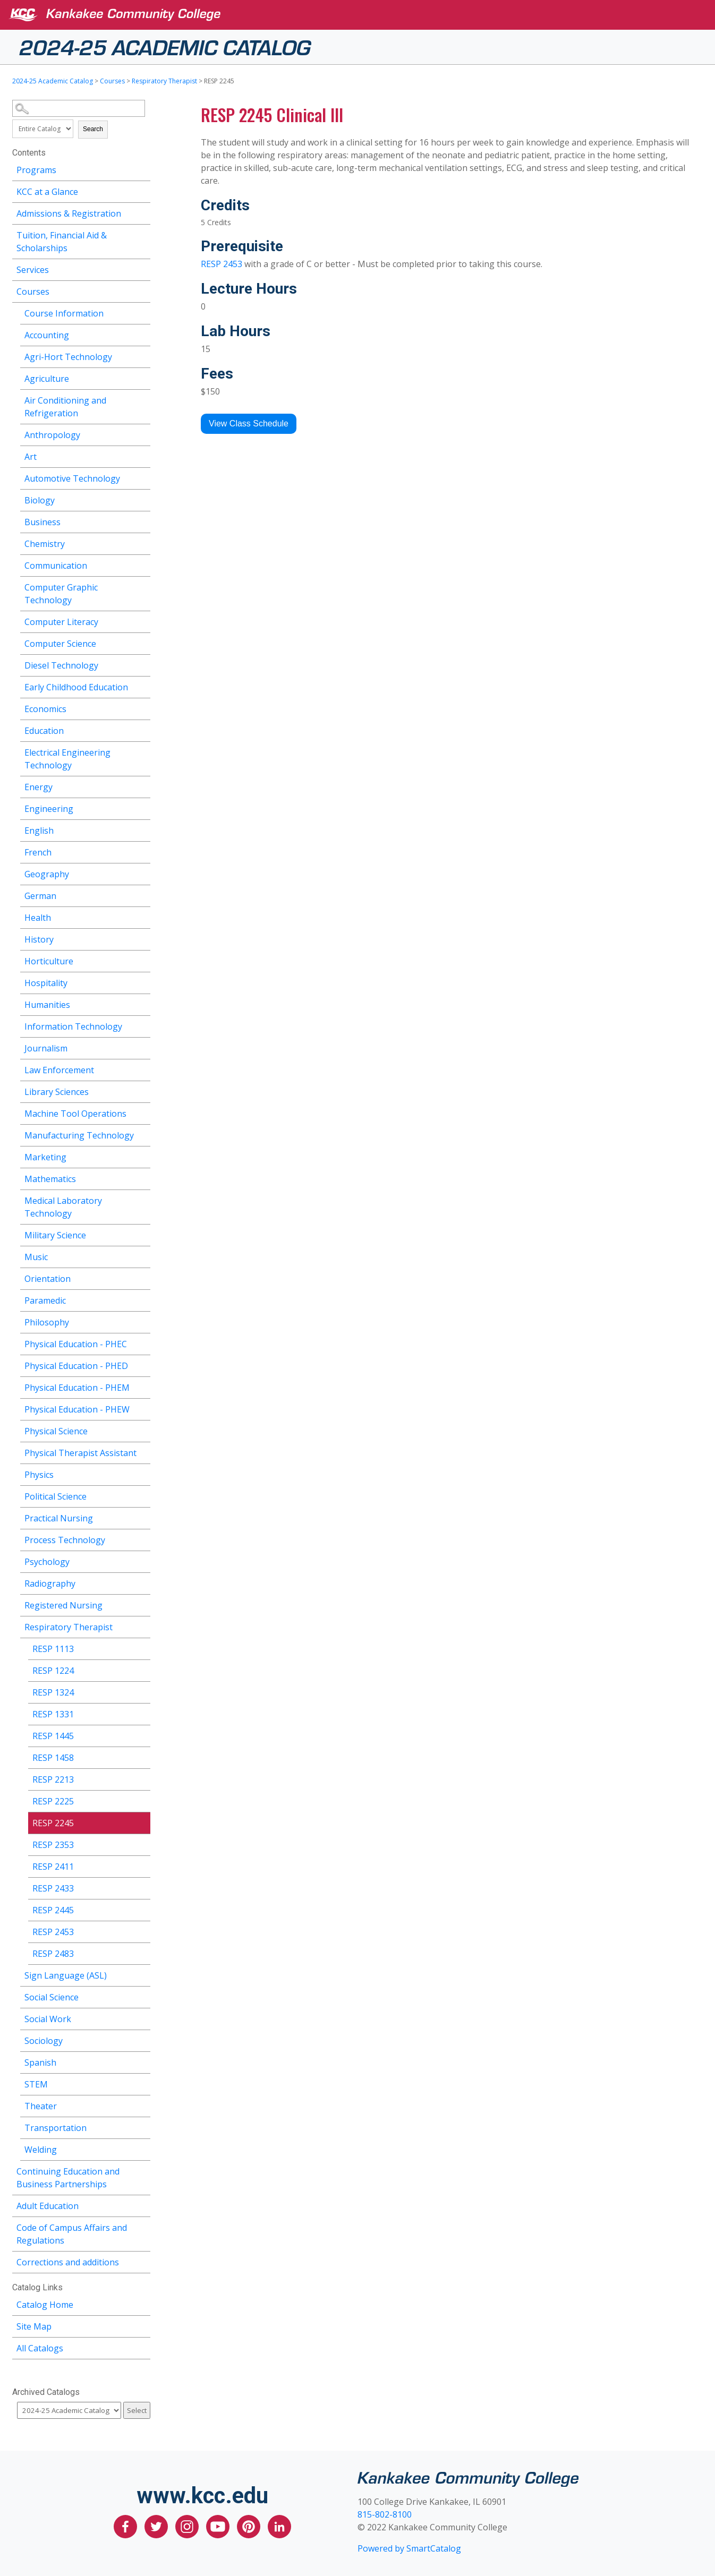  What do you see at coordinates (67, 759) in the screenshot?
I see `Electrical Engineering Technology` at bounding box center [67, 759].